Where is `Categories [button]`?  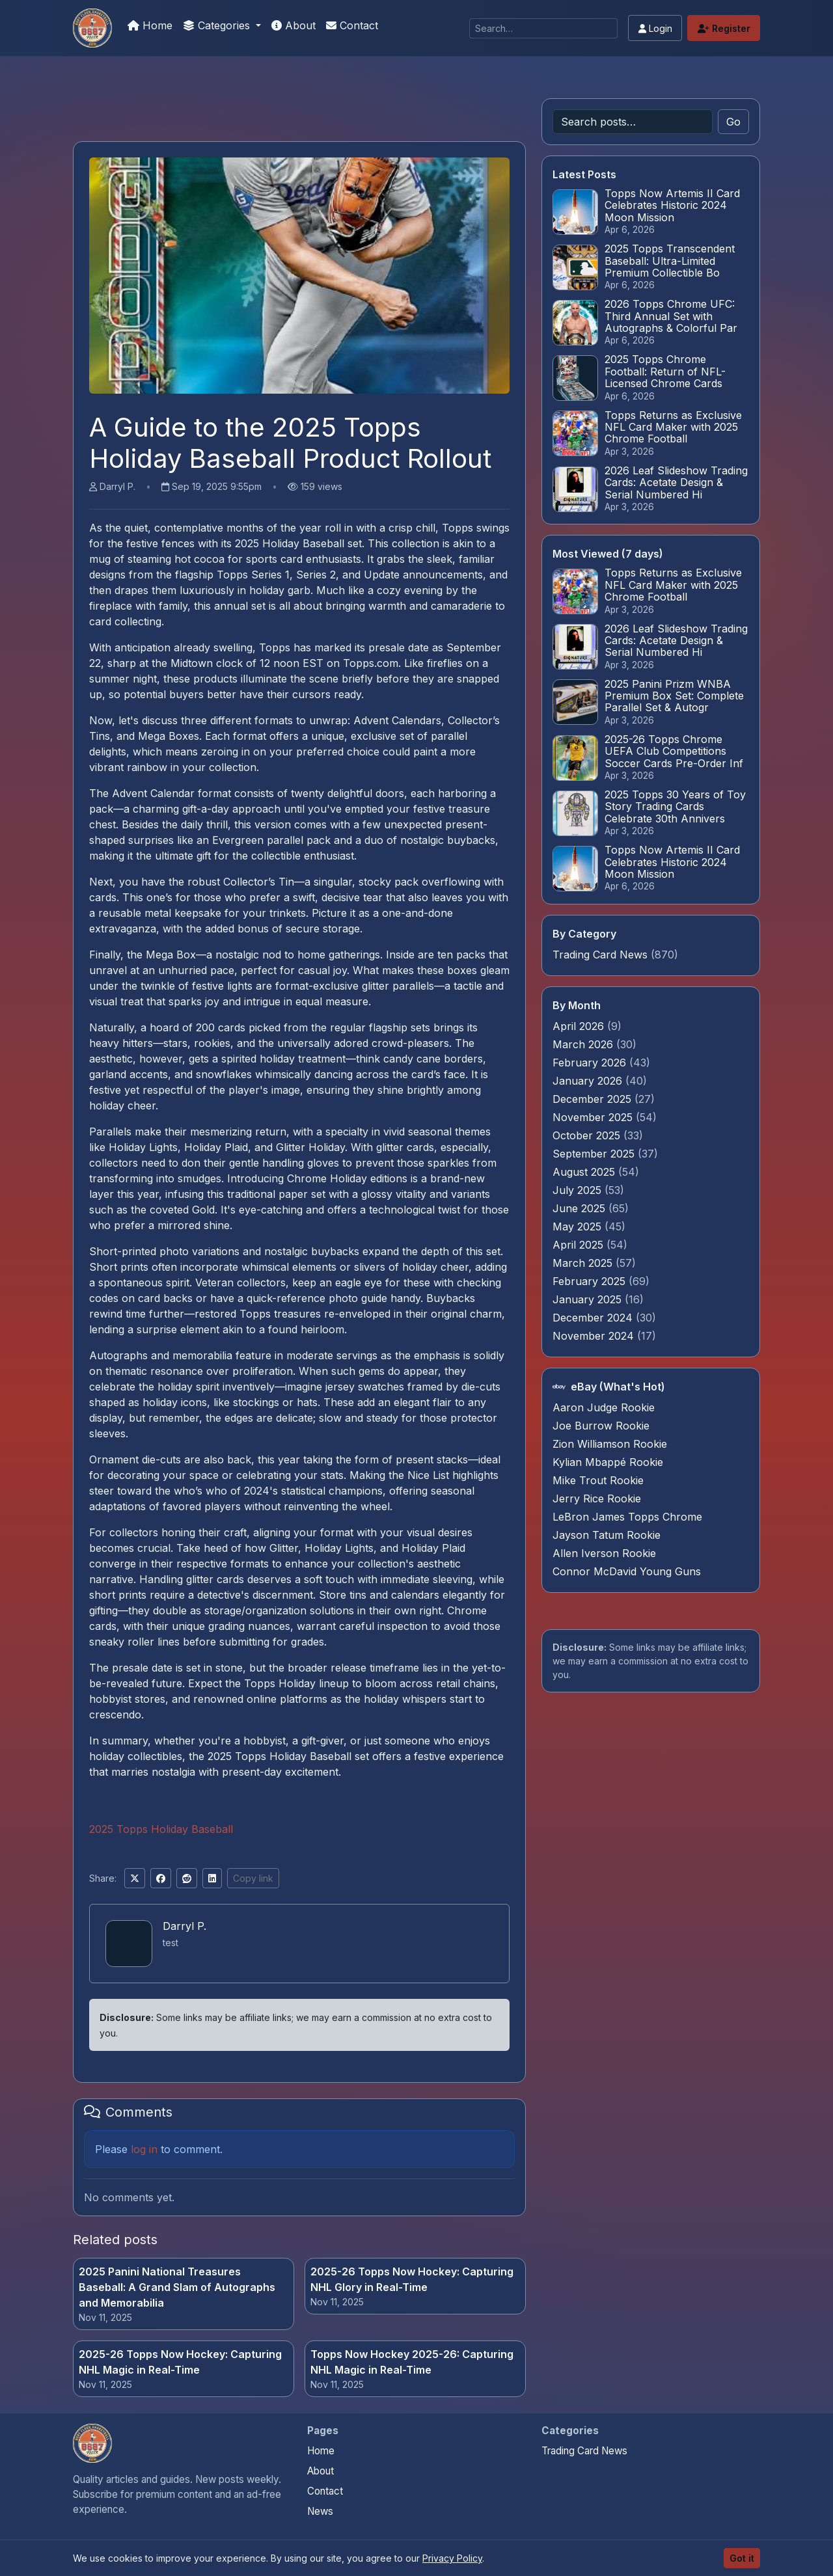
Categories [button] is located at coordinates (218, 25).